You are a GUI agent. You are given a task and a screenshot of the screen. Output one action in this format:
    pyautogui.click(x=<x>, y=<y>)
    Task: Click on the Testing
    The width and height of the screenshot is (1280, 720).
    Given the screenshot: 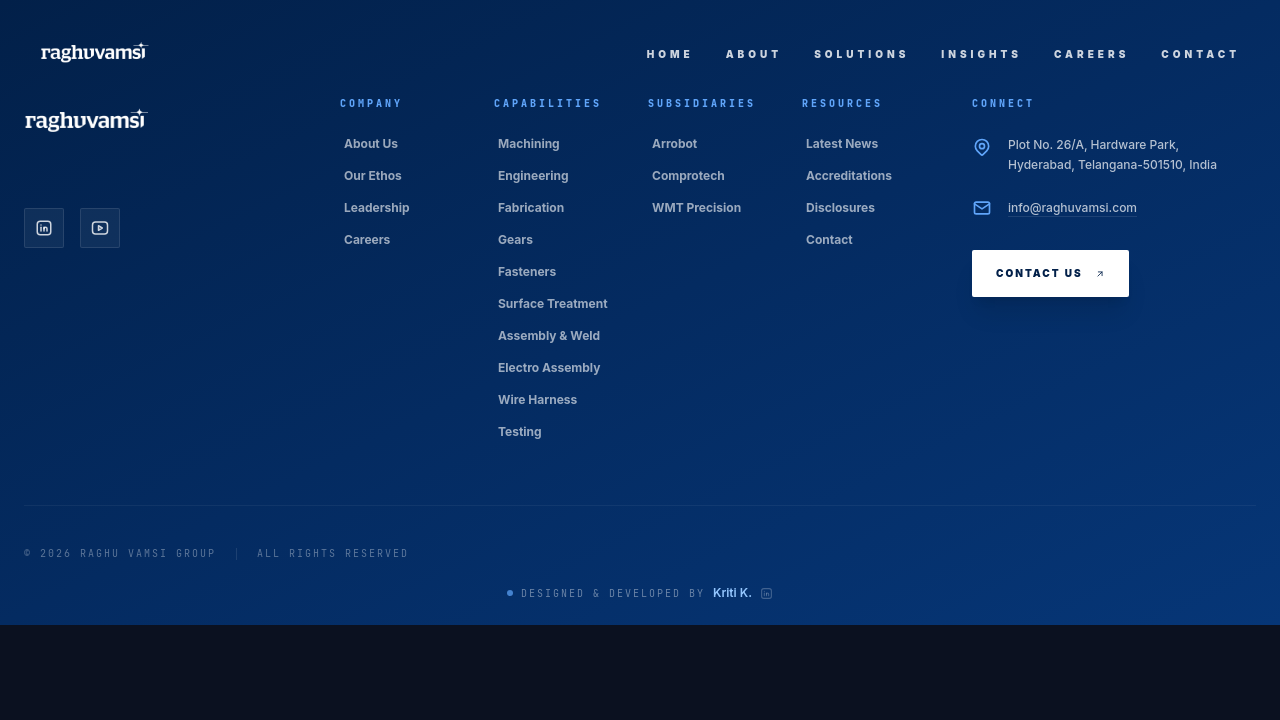 What is the action you would take?
    pyautogui.click(x=520, y=431)
    